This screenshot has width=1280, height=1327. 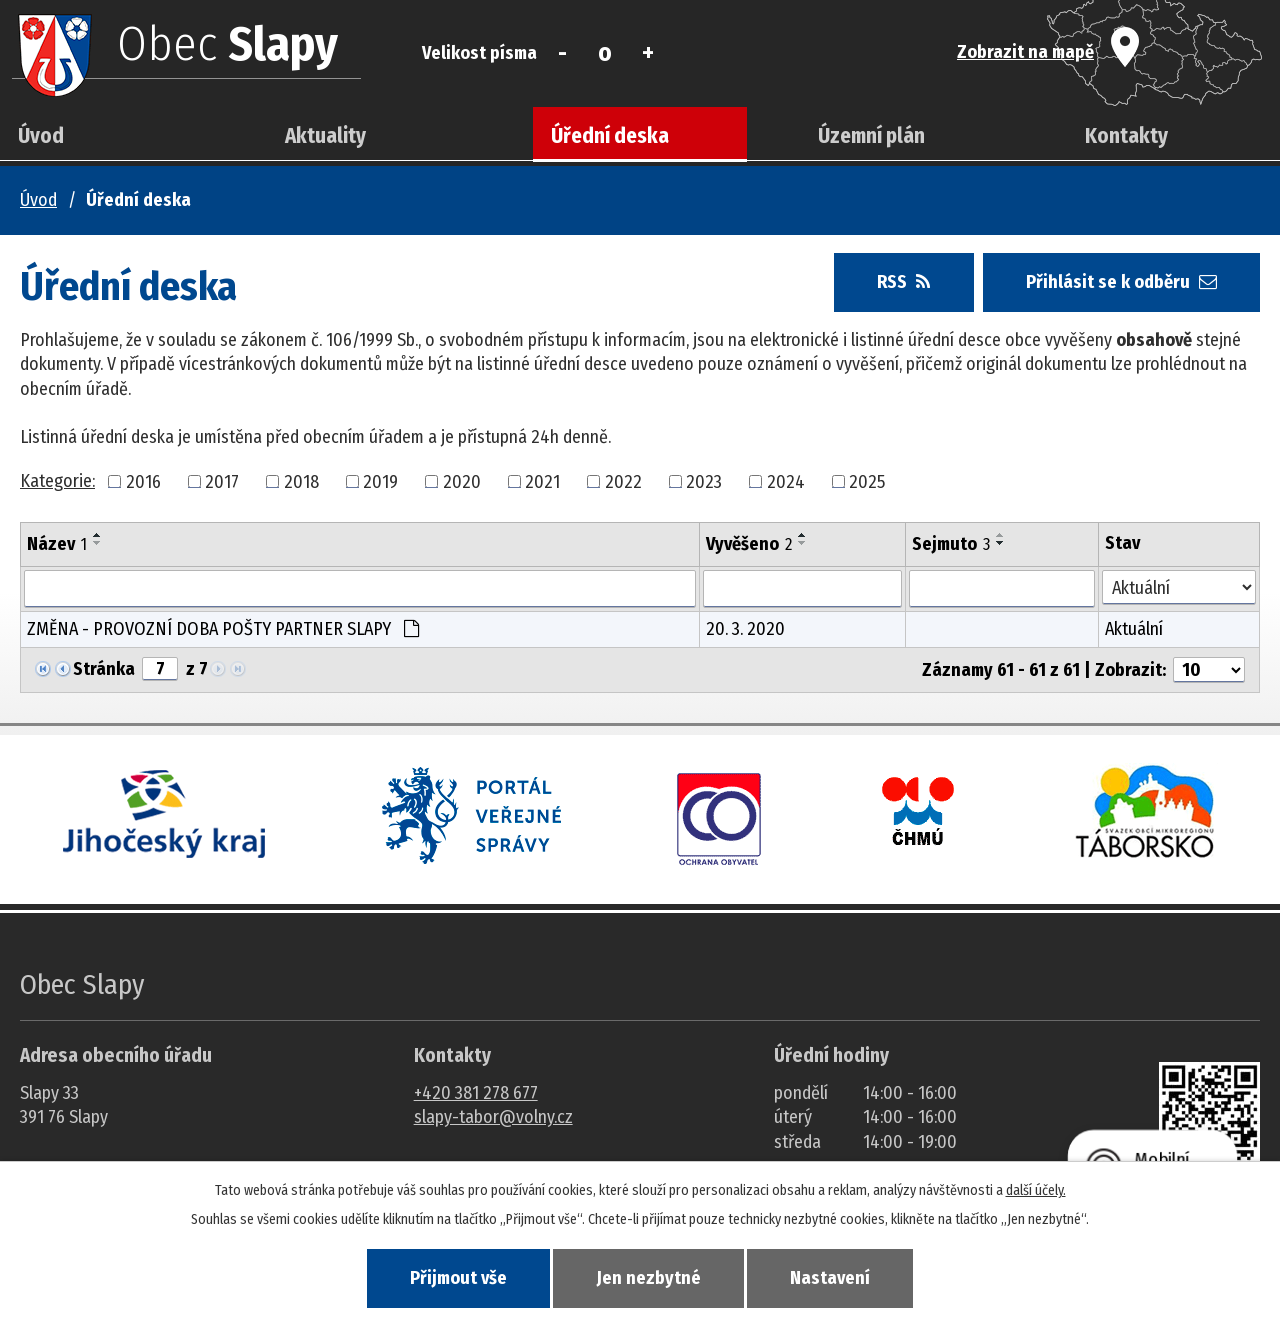 I want to click on další účely., so click(x=1036, y=1190).